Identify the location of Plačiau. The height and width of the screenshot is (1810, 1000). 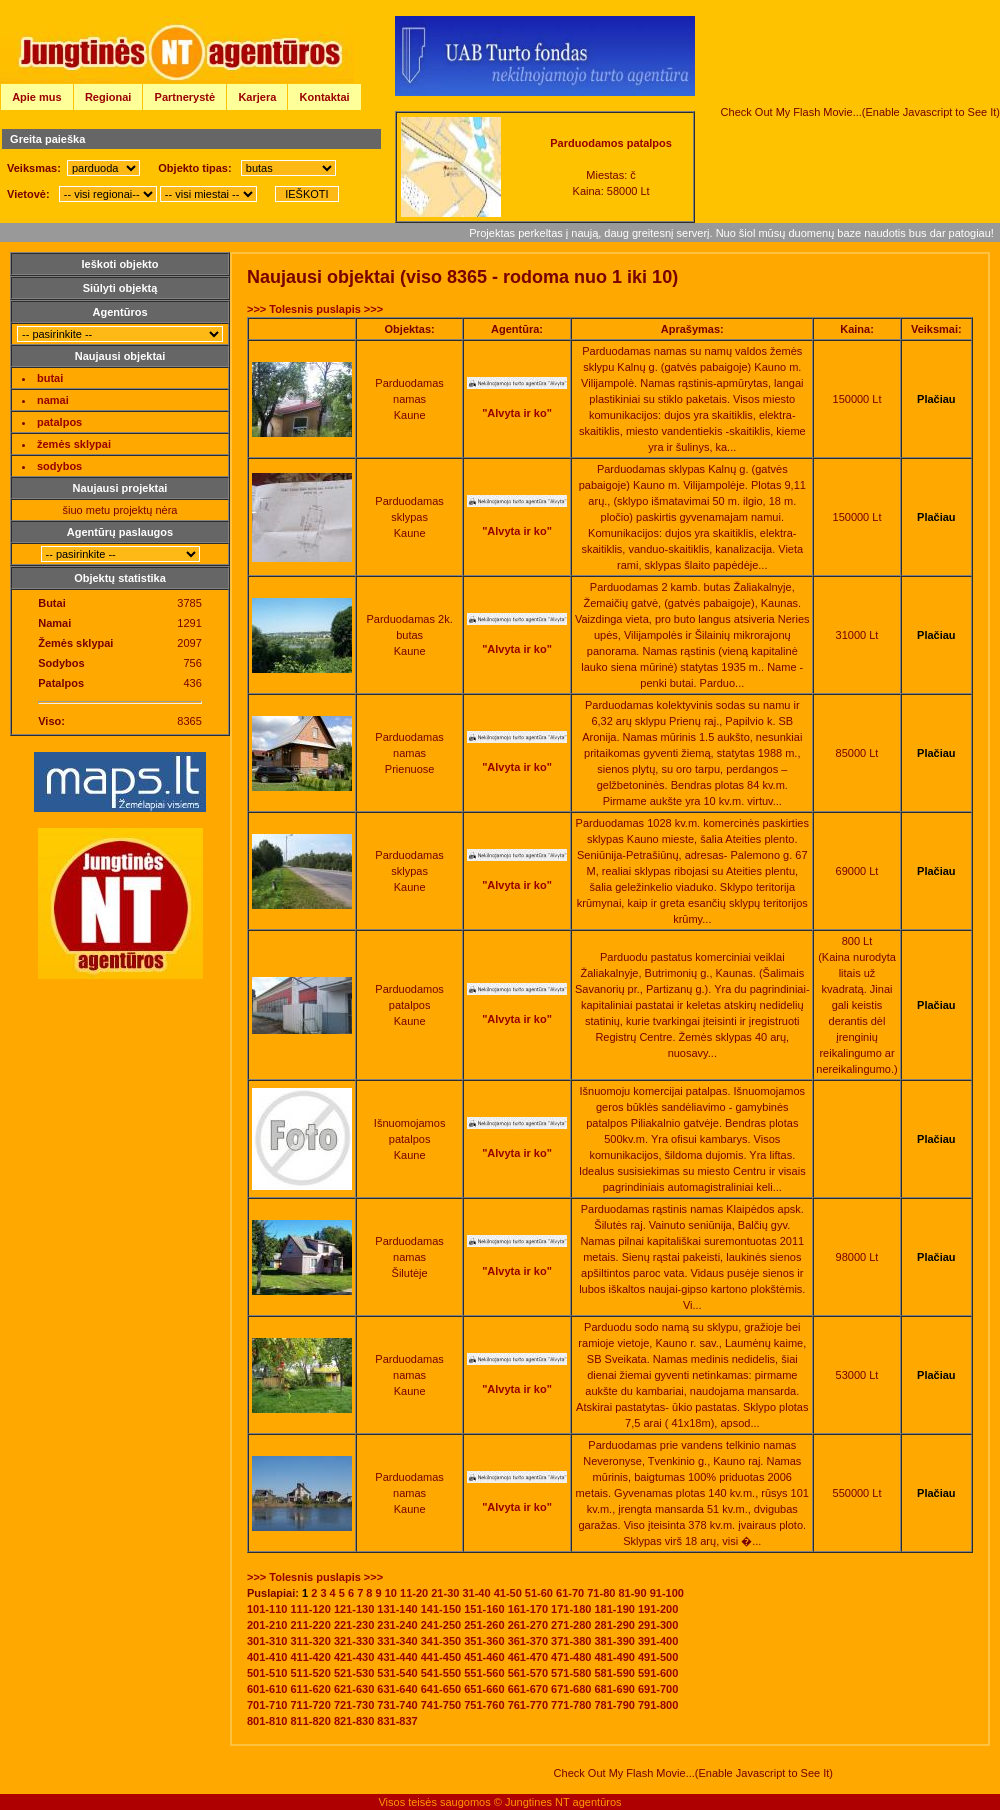
(936, 399).